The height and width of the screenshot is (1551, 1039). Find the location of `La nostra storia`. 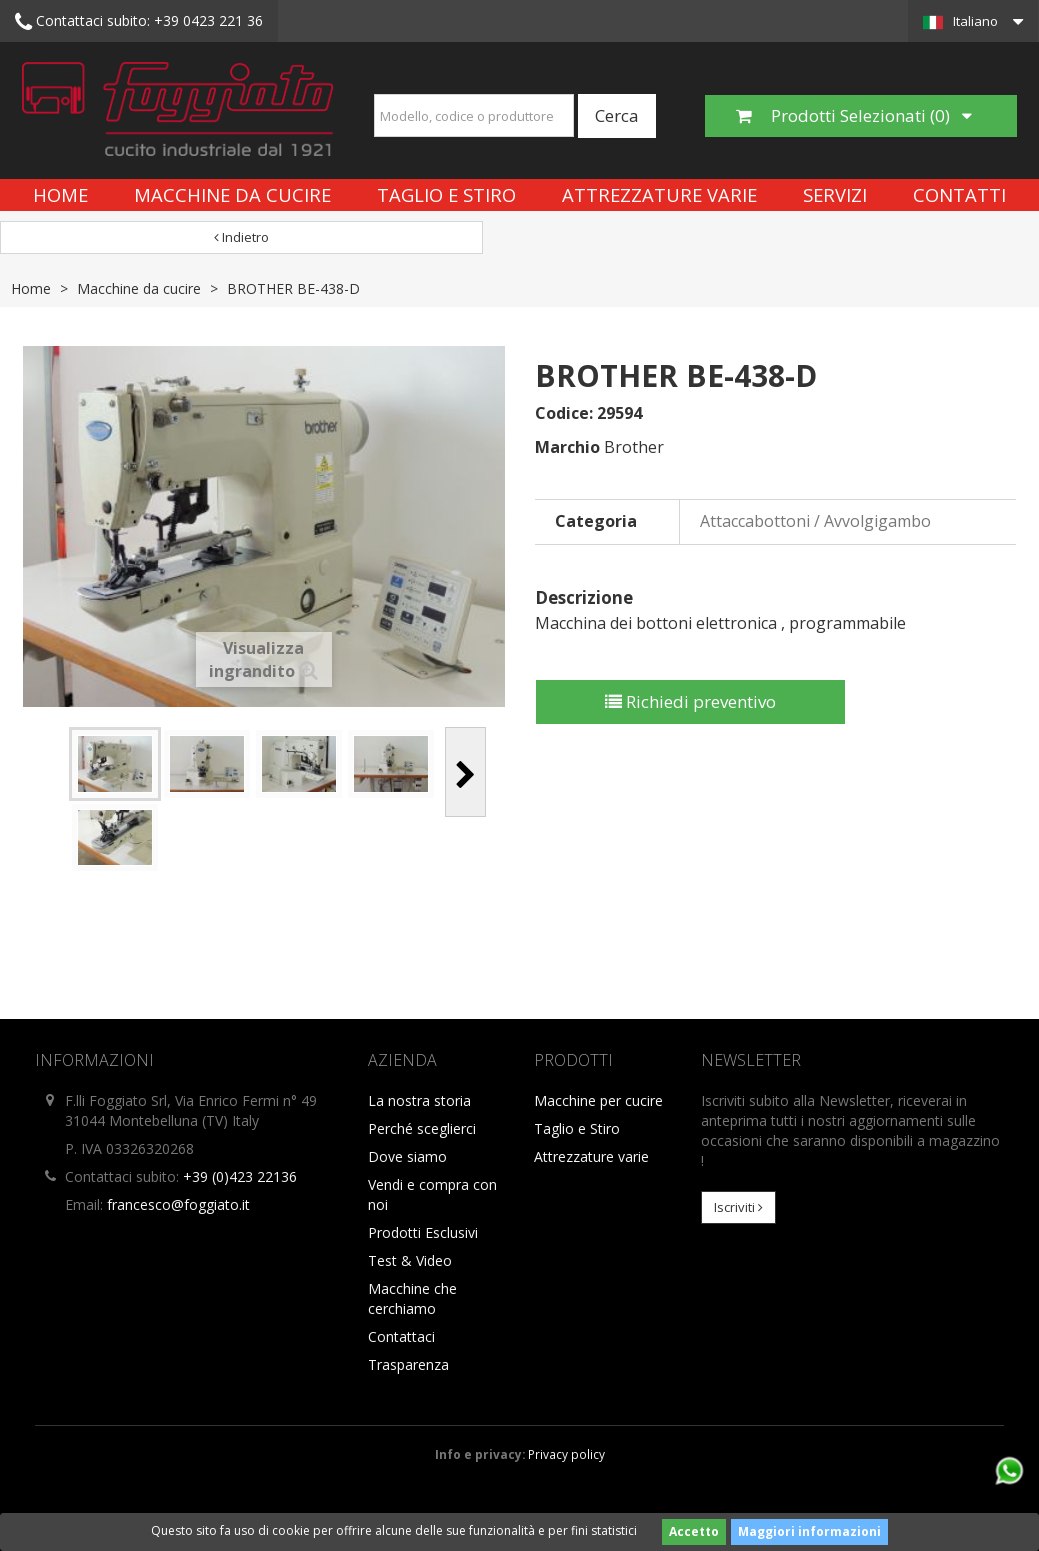

La nostra storia is located at coordinates (419, 1100).